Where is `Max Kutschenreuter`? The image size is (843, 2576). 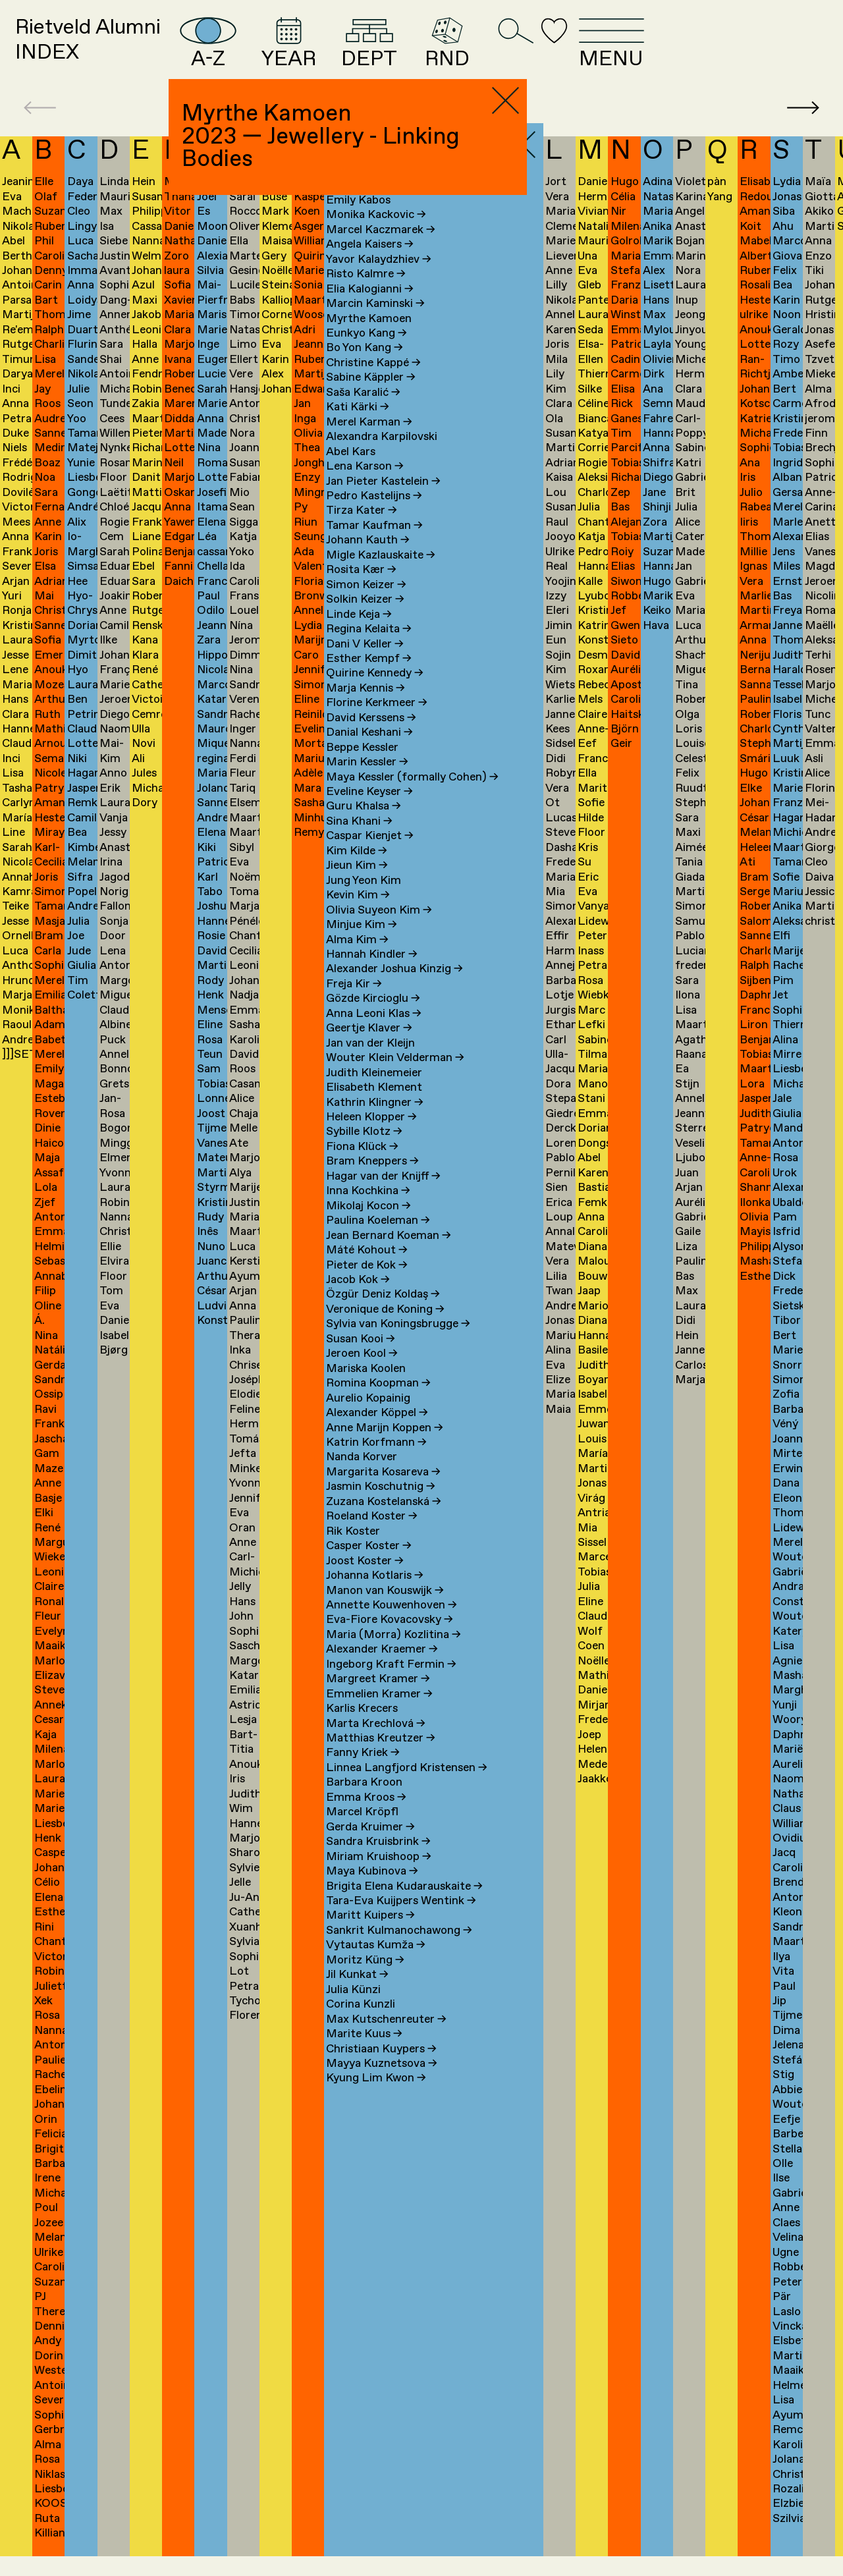
Max Kutschenreuter is located at coordinates (386, 2039).